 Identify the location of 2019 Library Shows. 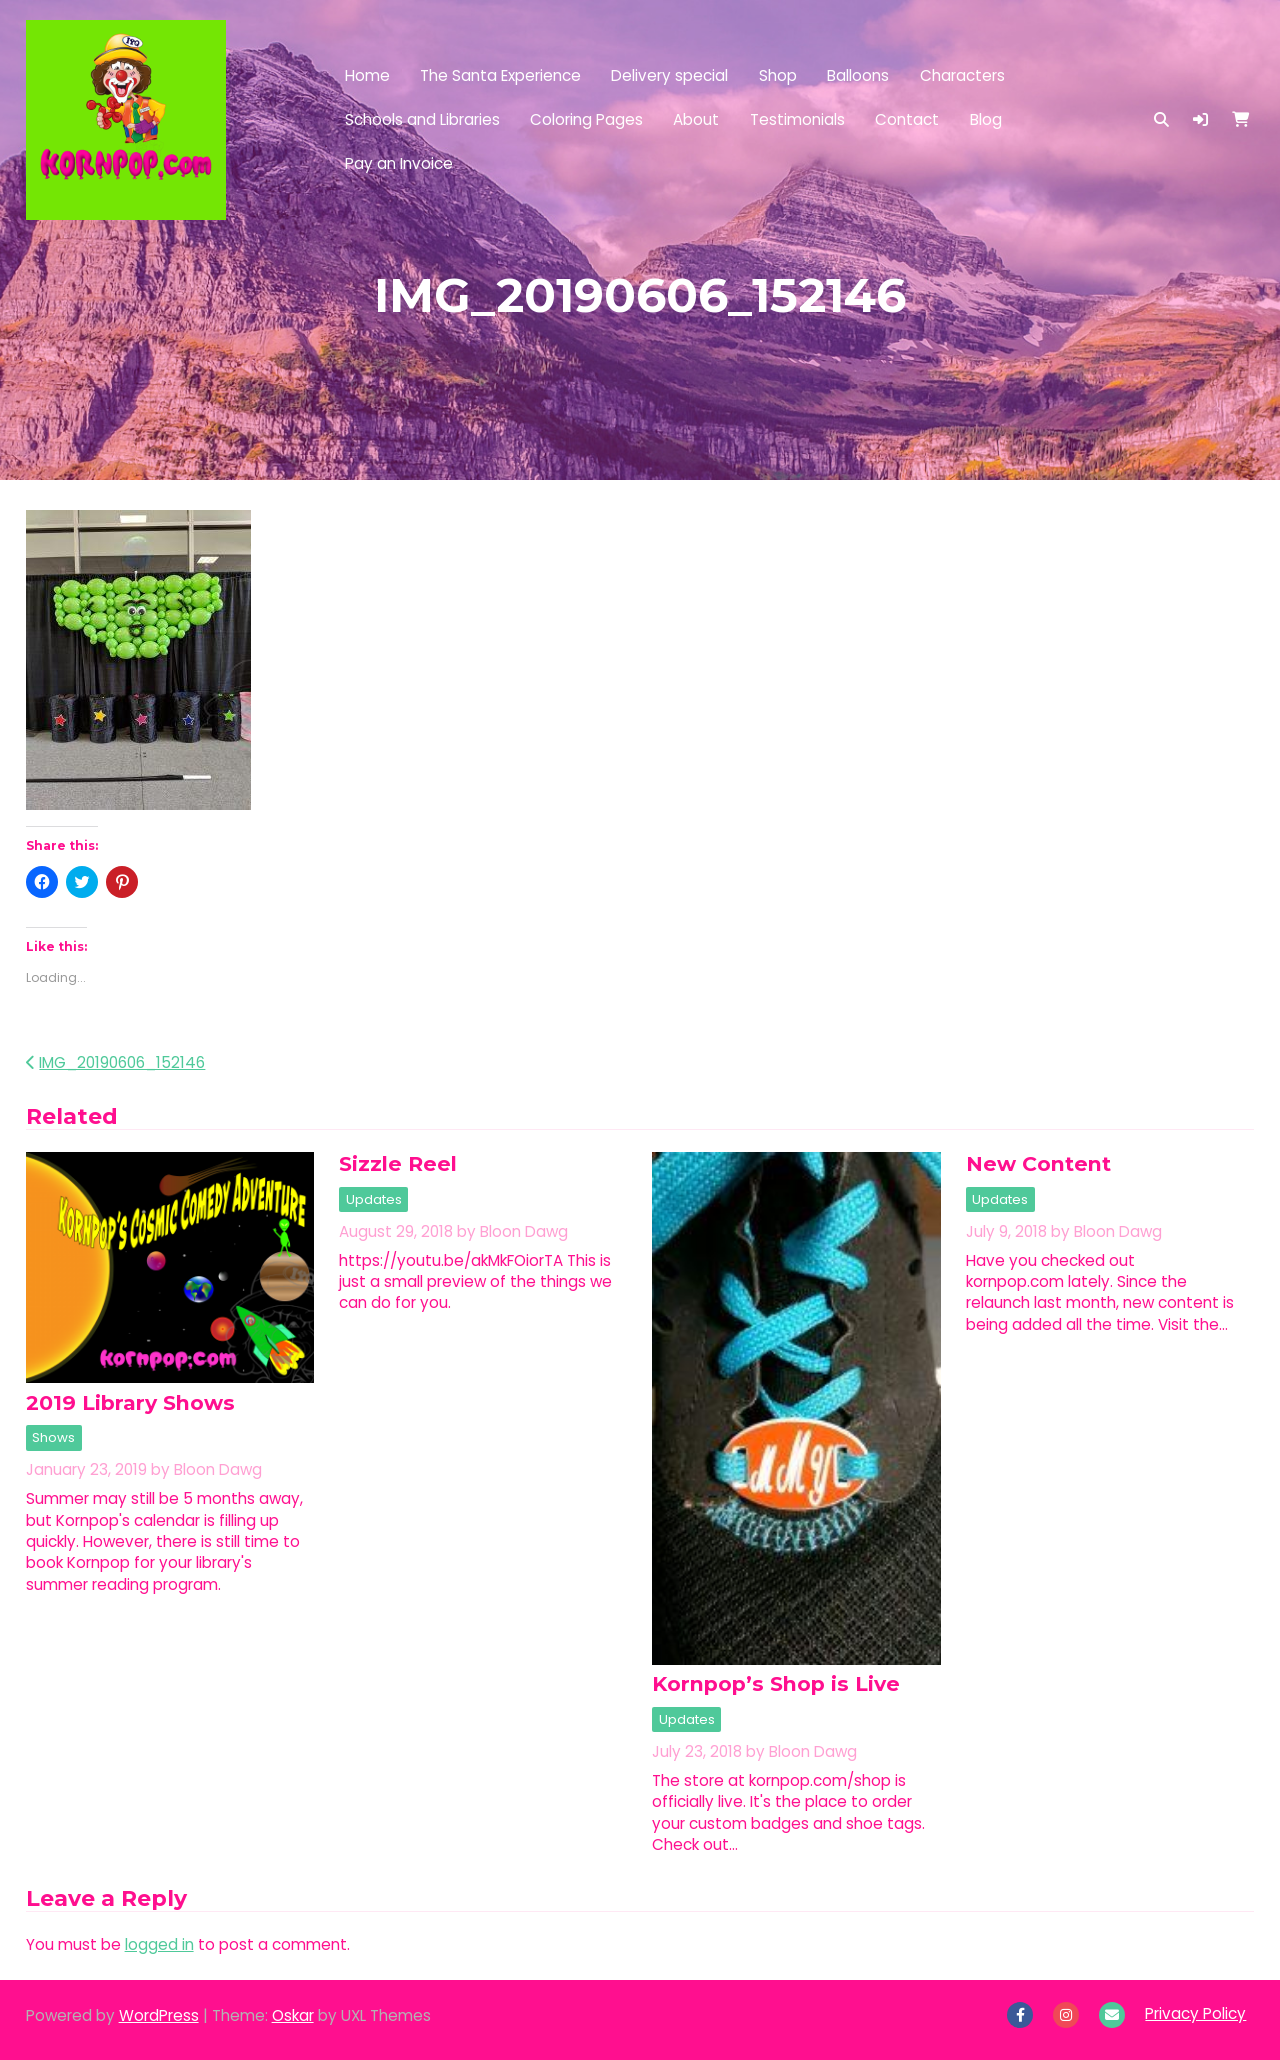
(130, 1402).